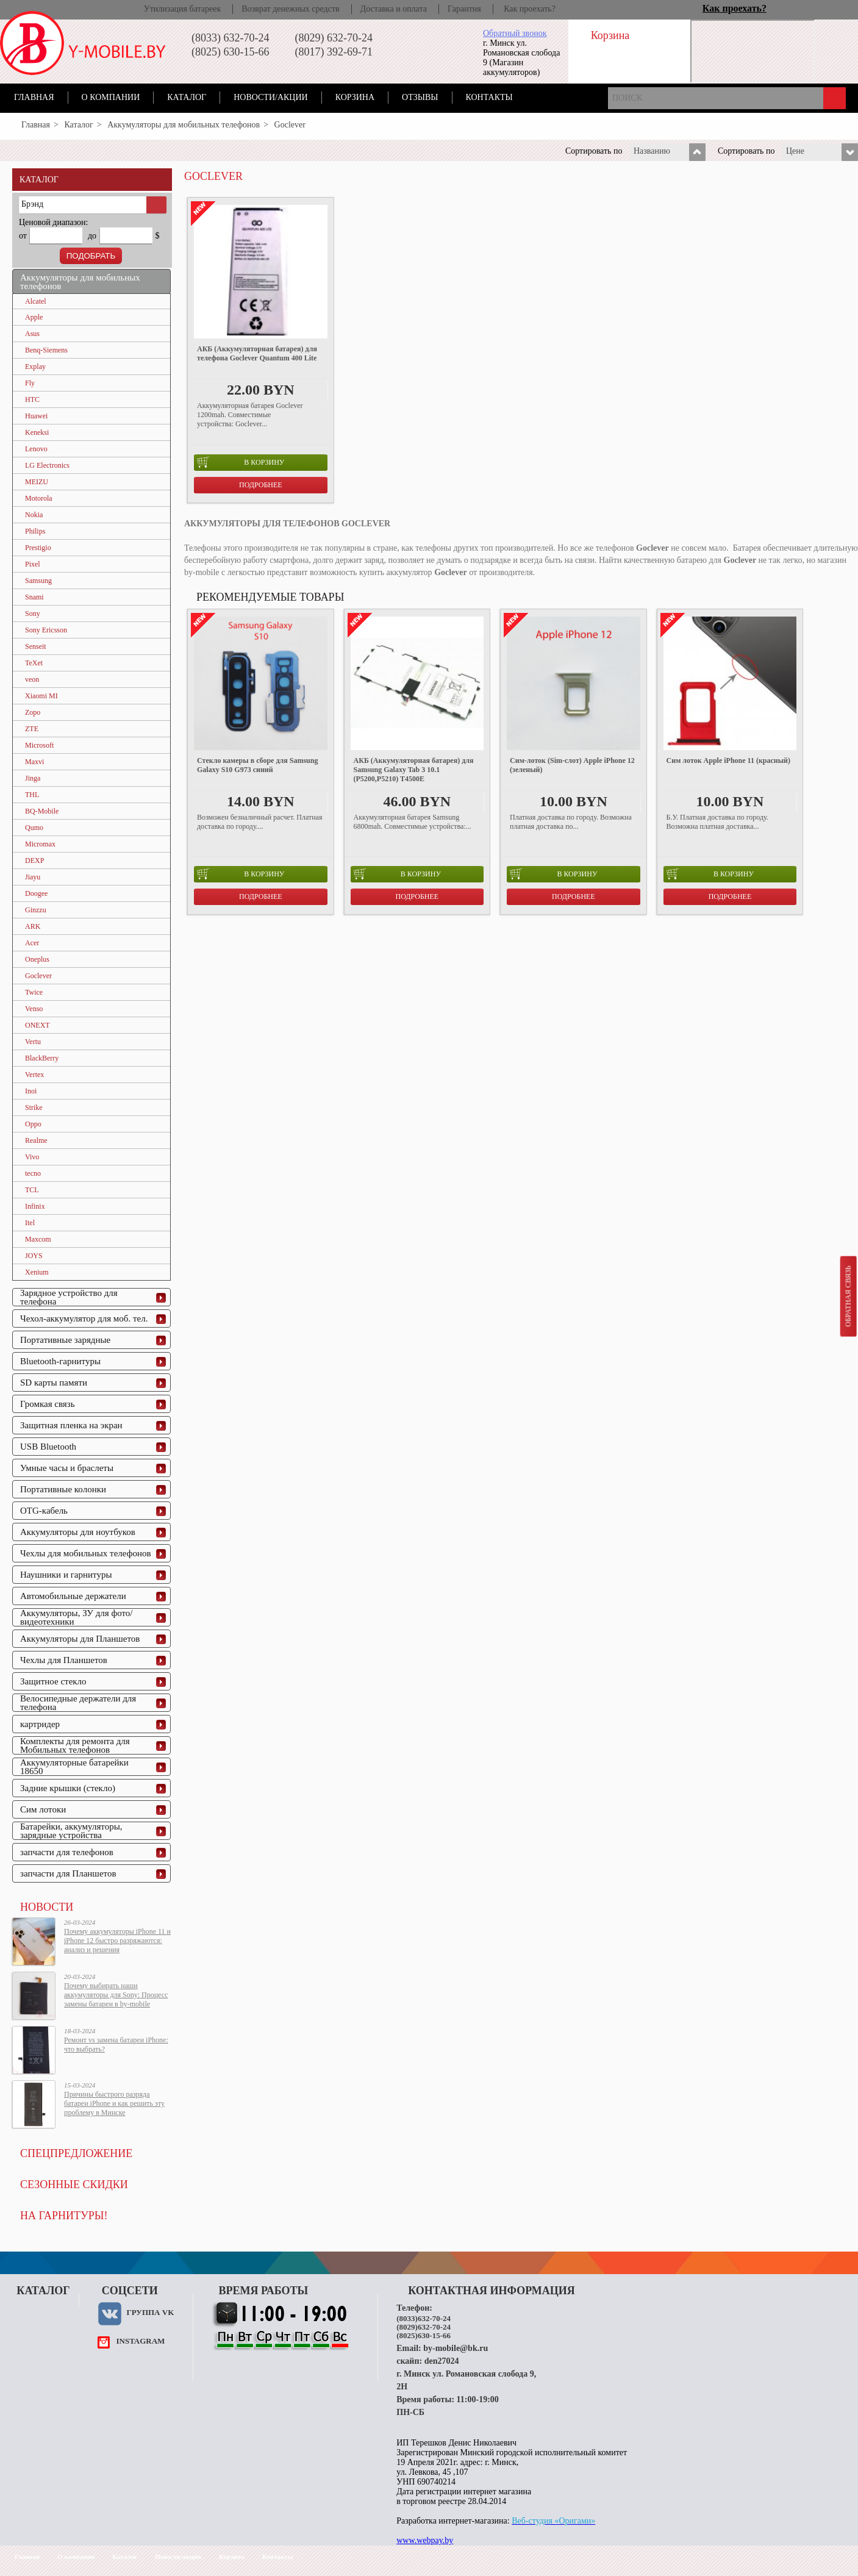  Describe the element at coordinates (38, 1239) in the screenshot. I see `Maxcom` at that location.